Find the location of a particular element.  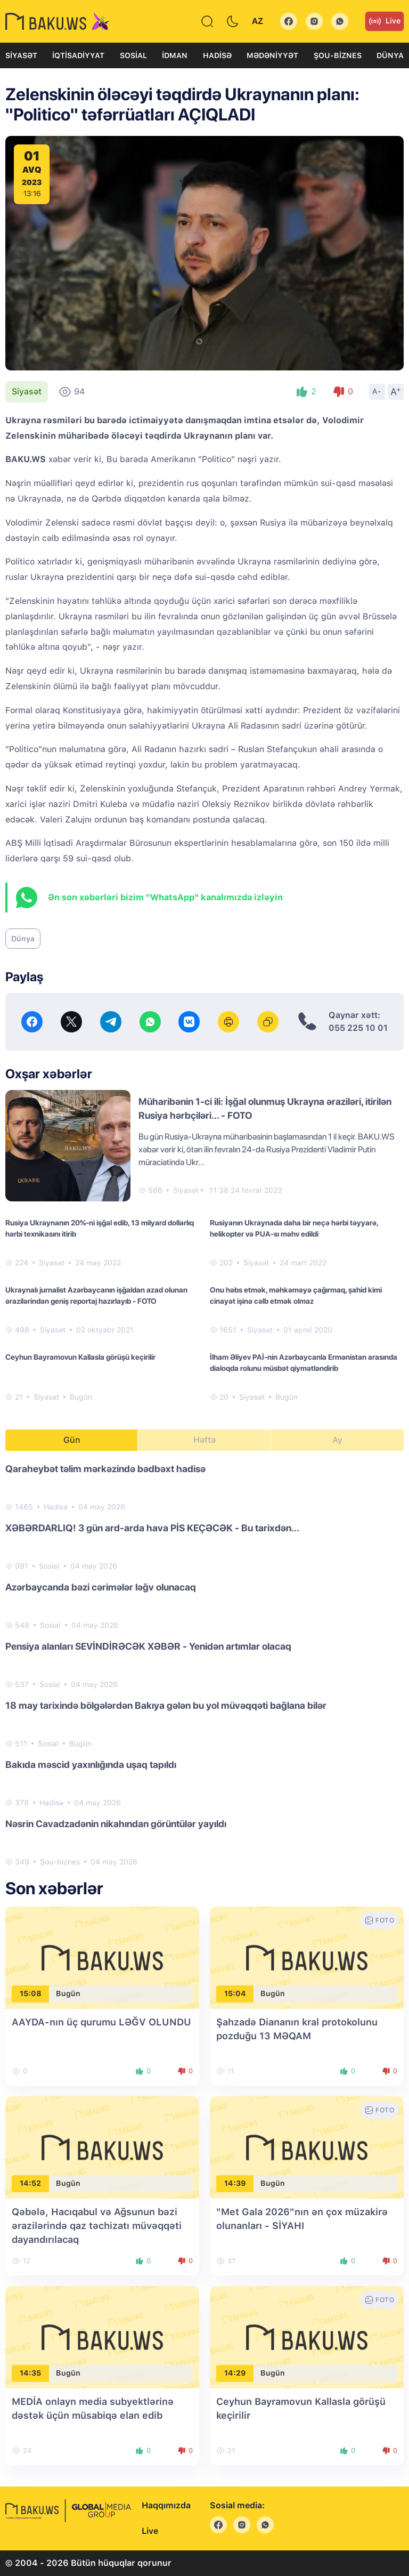

Sosial is located at coordinates (133, 55).